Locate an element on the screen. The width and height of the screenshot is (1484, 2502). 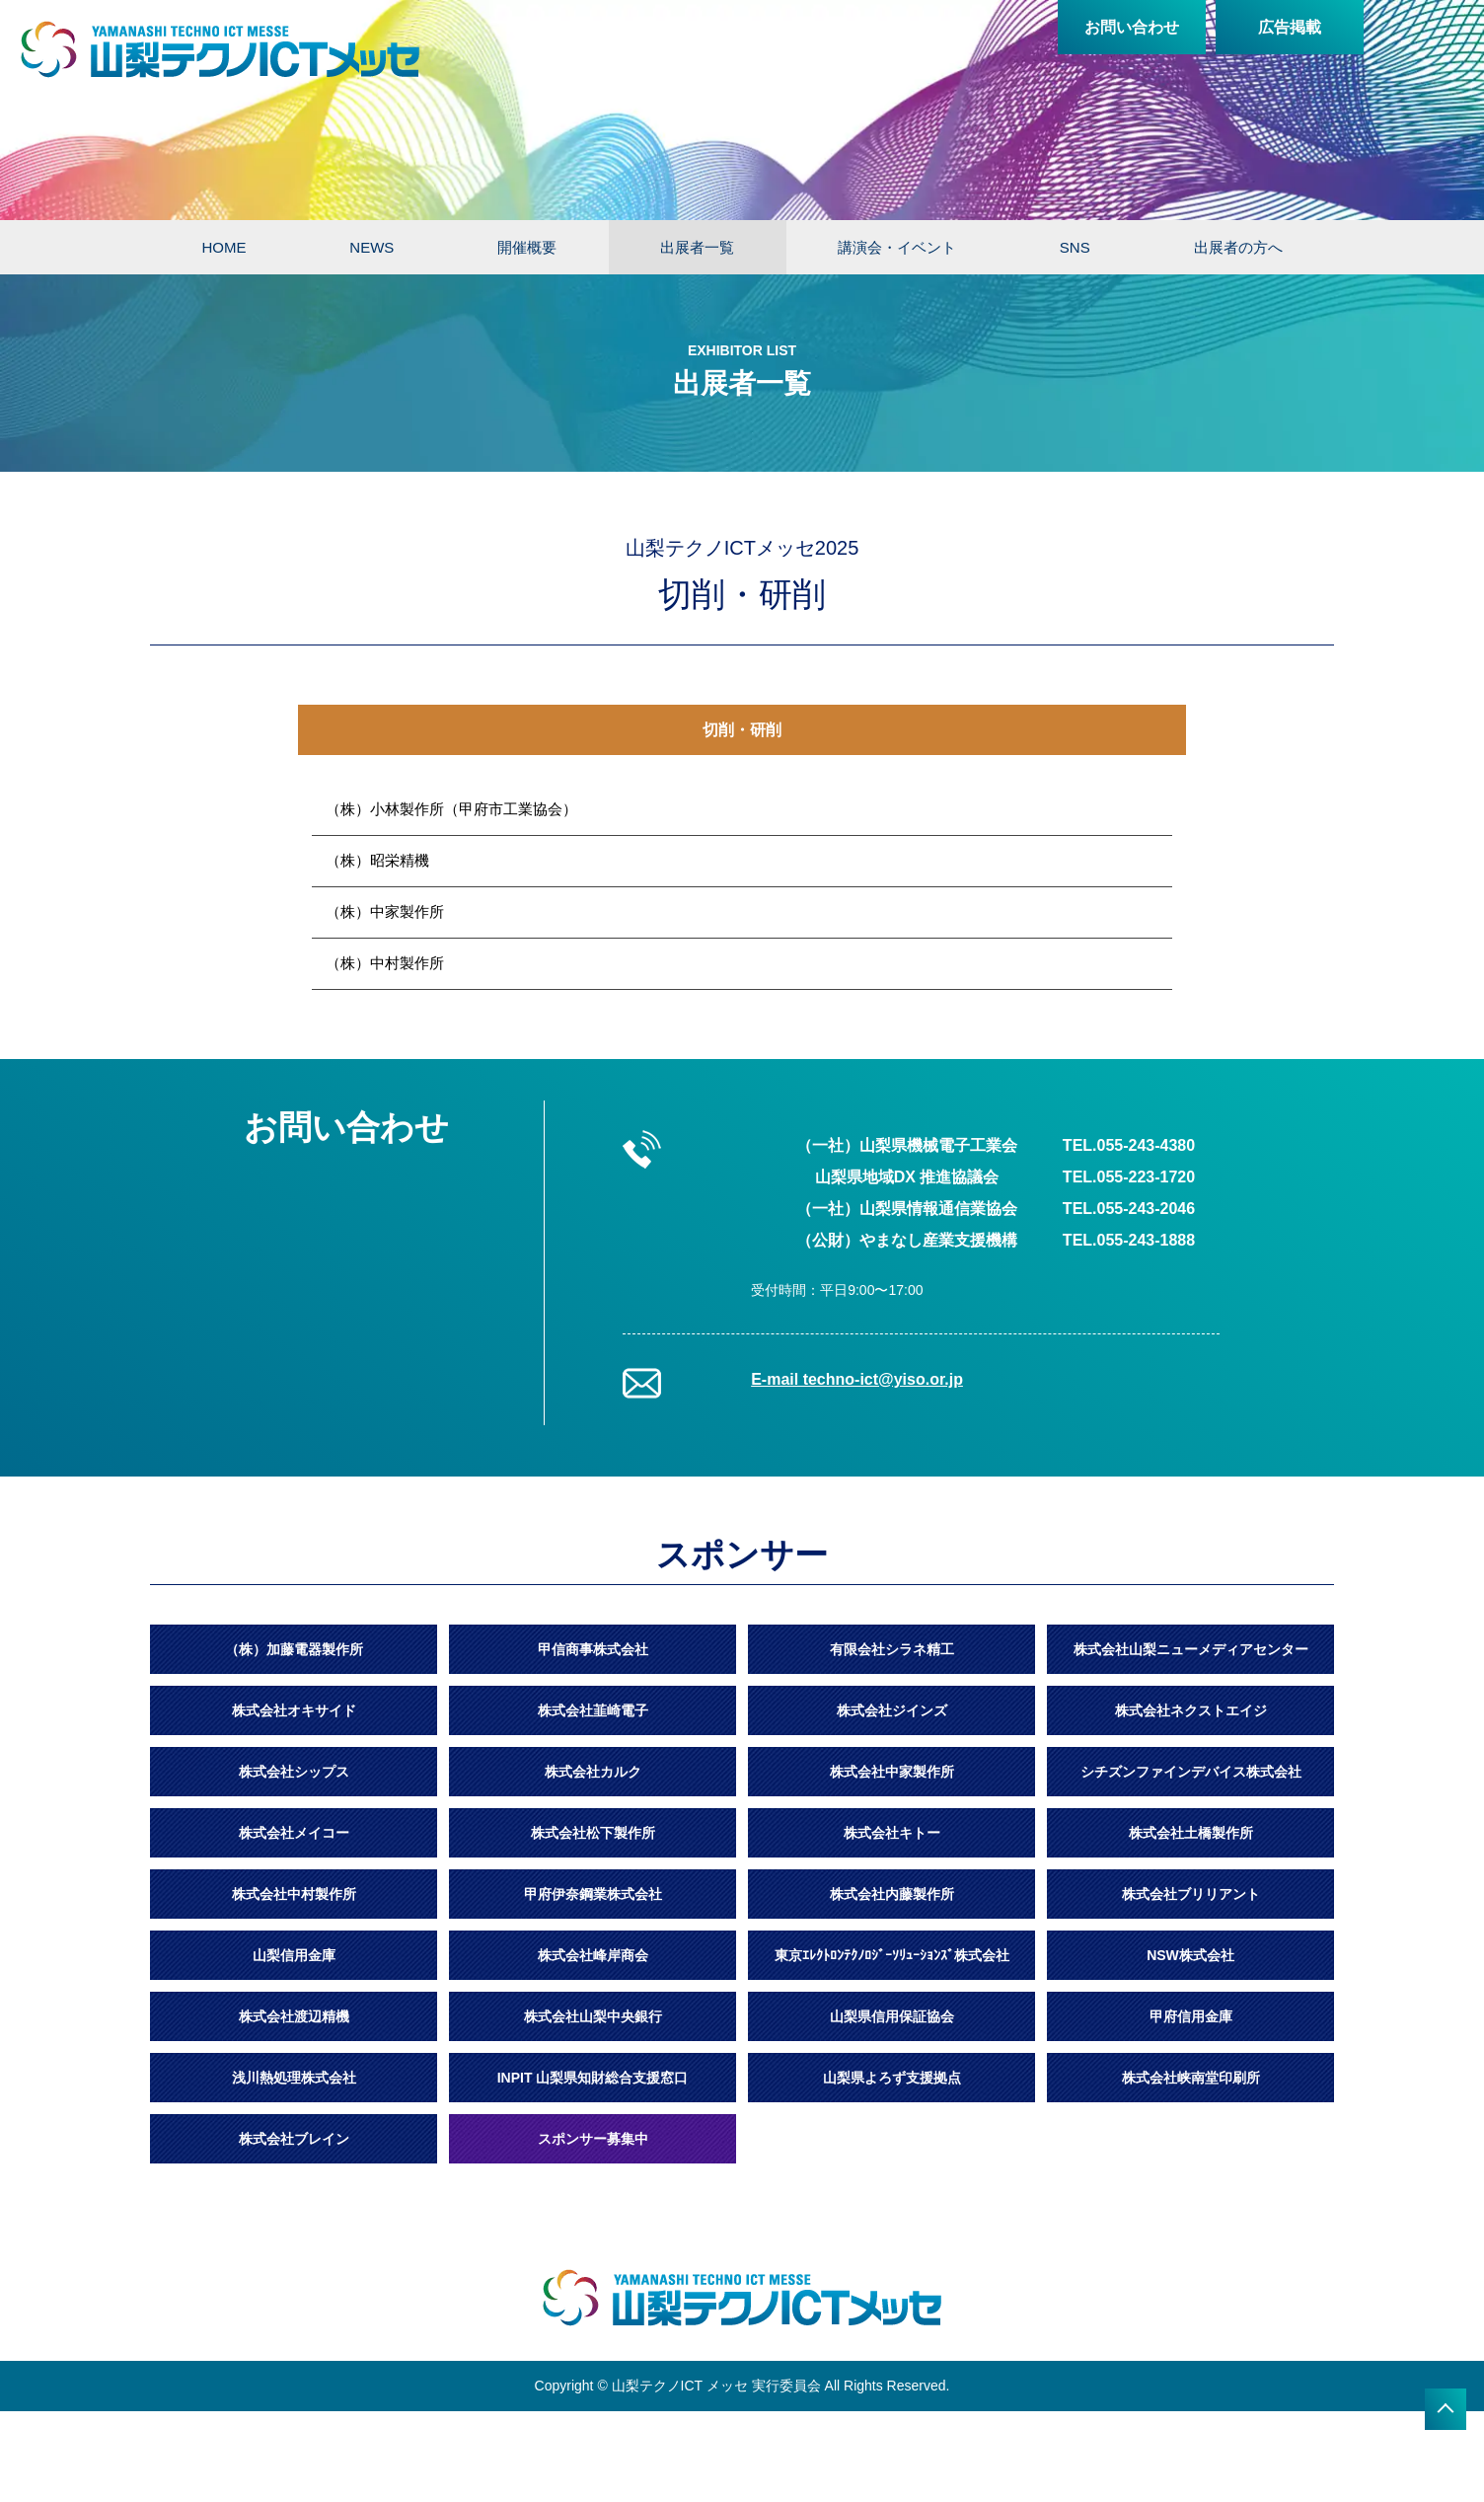
株式会社峰岸商会 is located at coordinates (593, 1955).